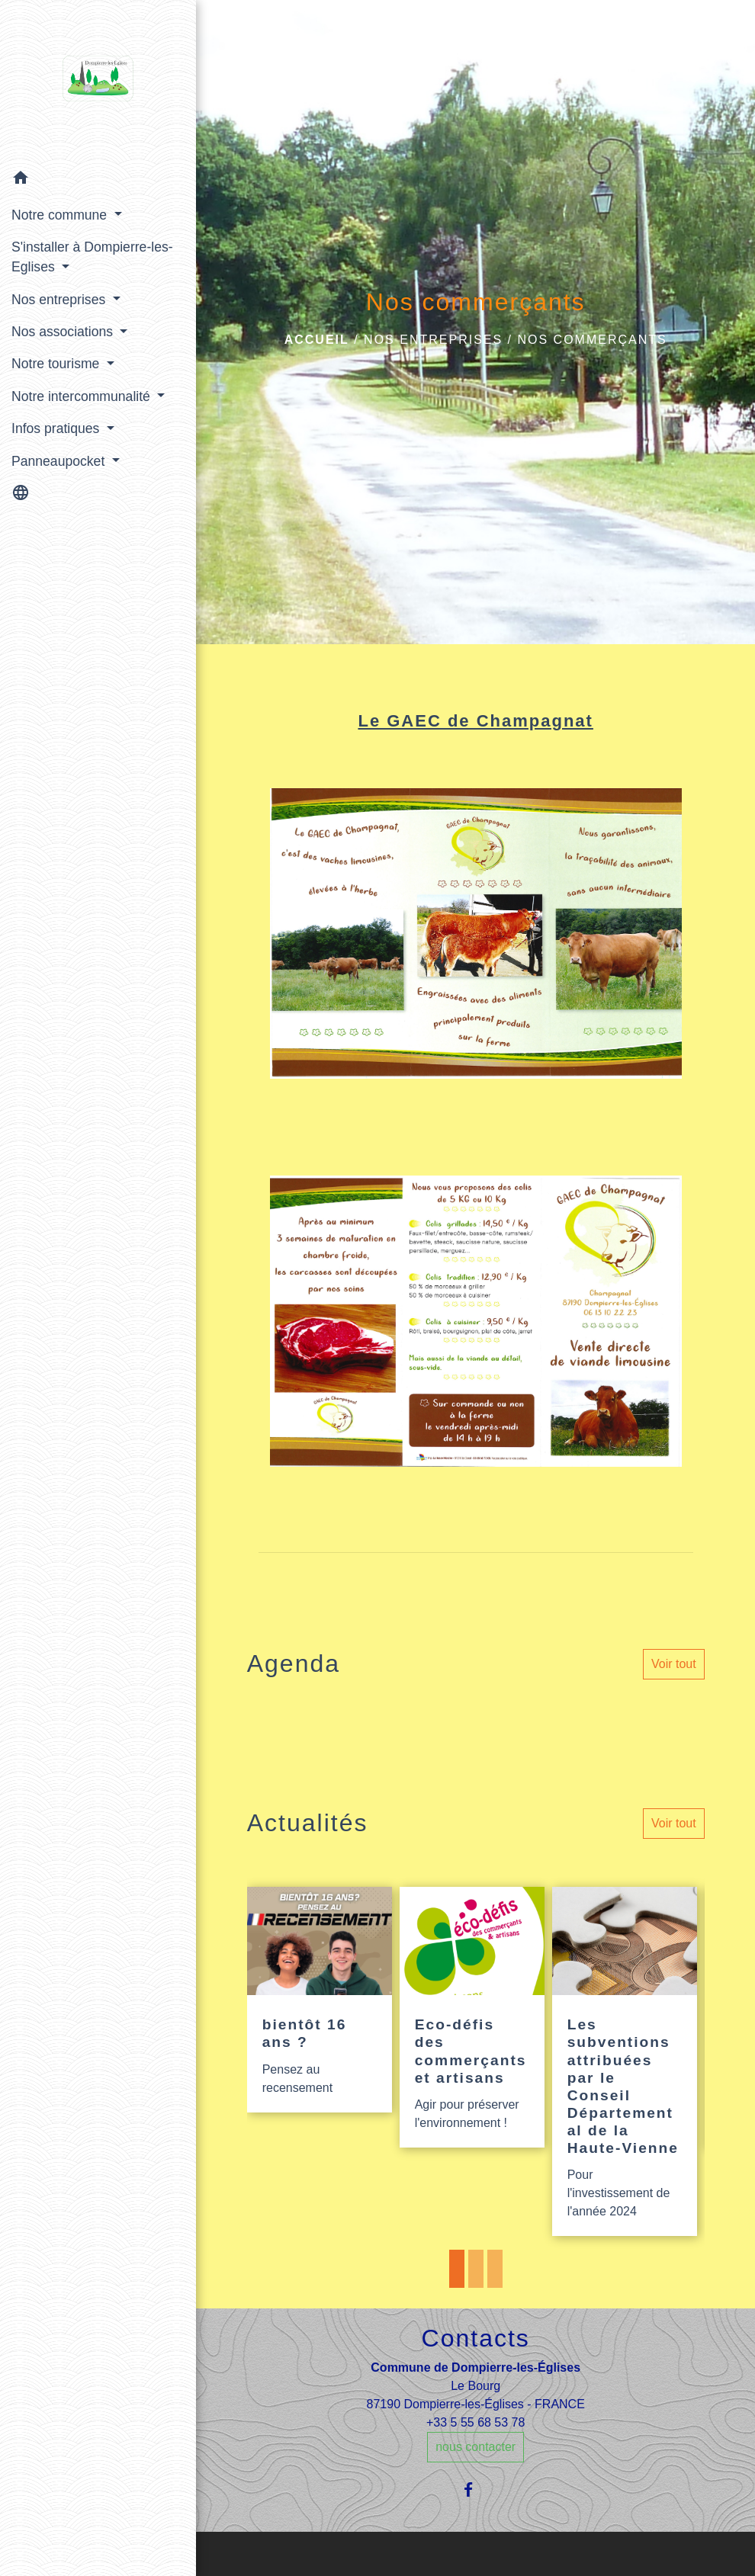 The height and width of the screenshot is (2576, 755). What do you see at coordinates (475, 2446) in the screenshot?
I see `nous contacter` at bounding box center [475, 2446].